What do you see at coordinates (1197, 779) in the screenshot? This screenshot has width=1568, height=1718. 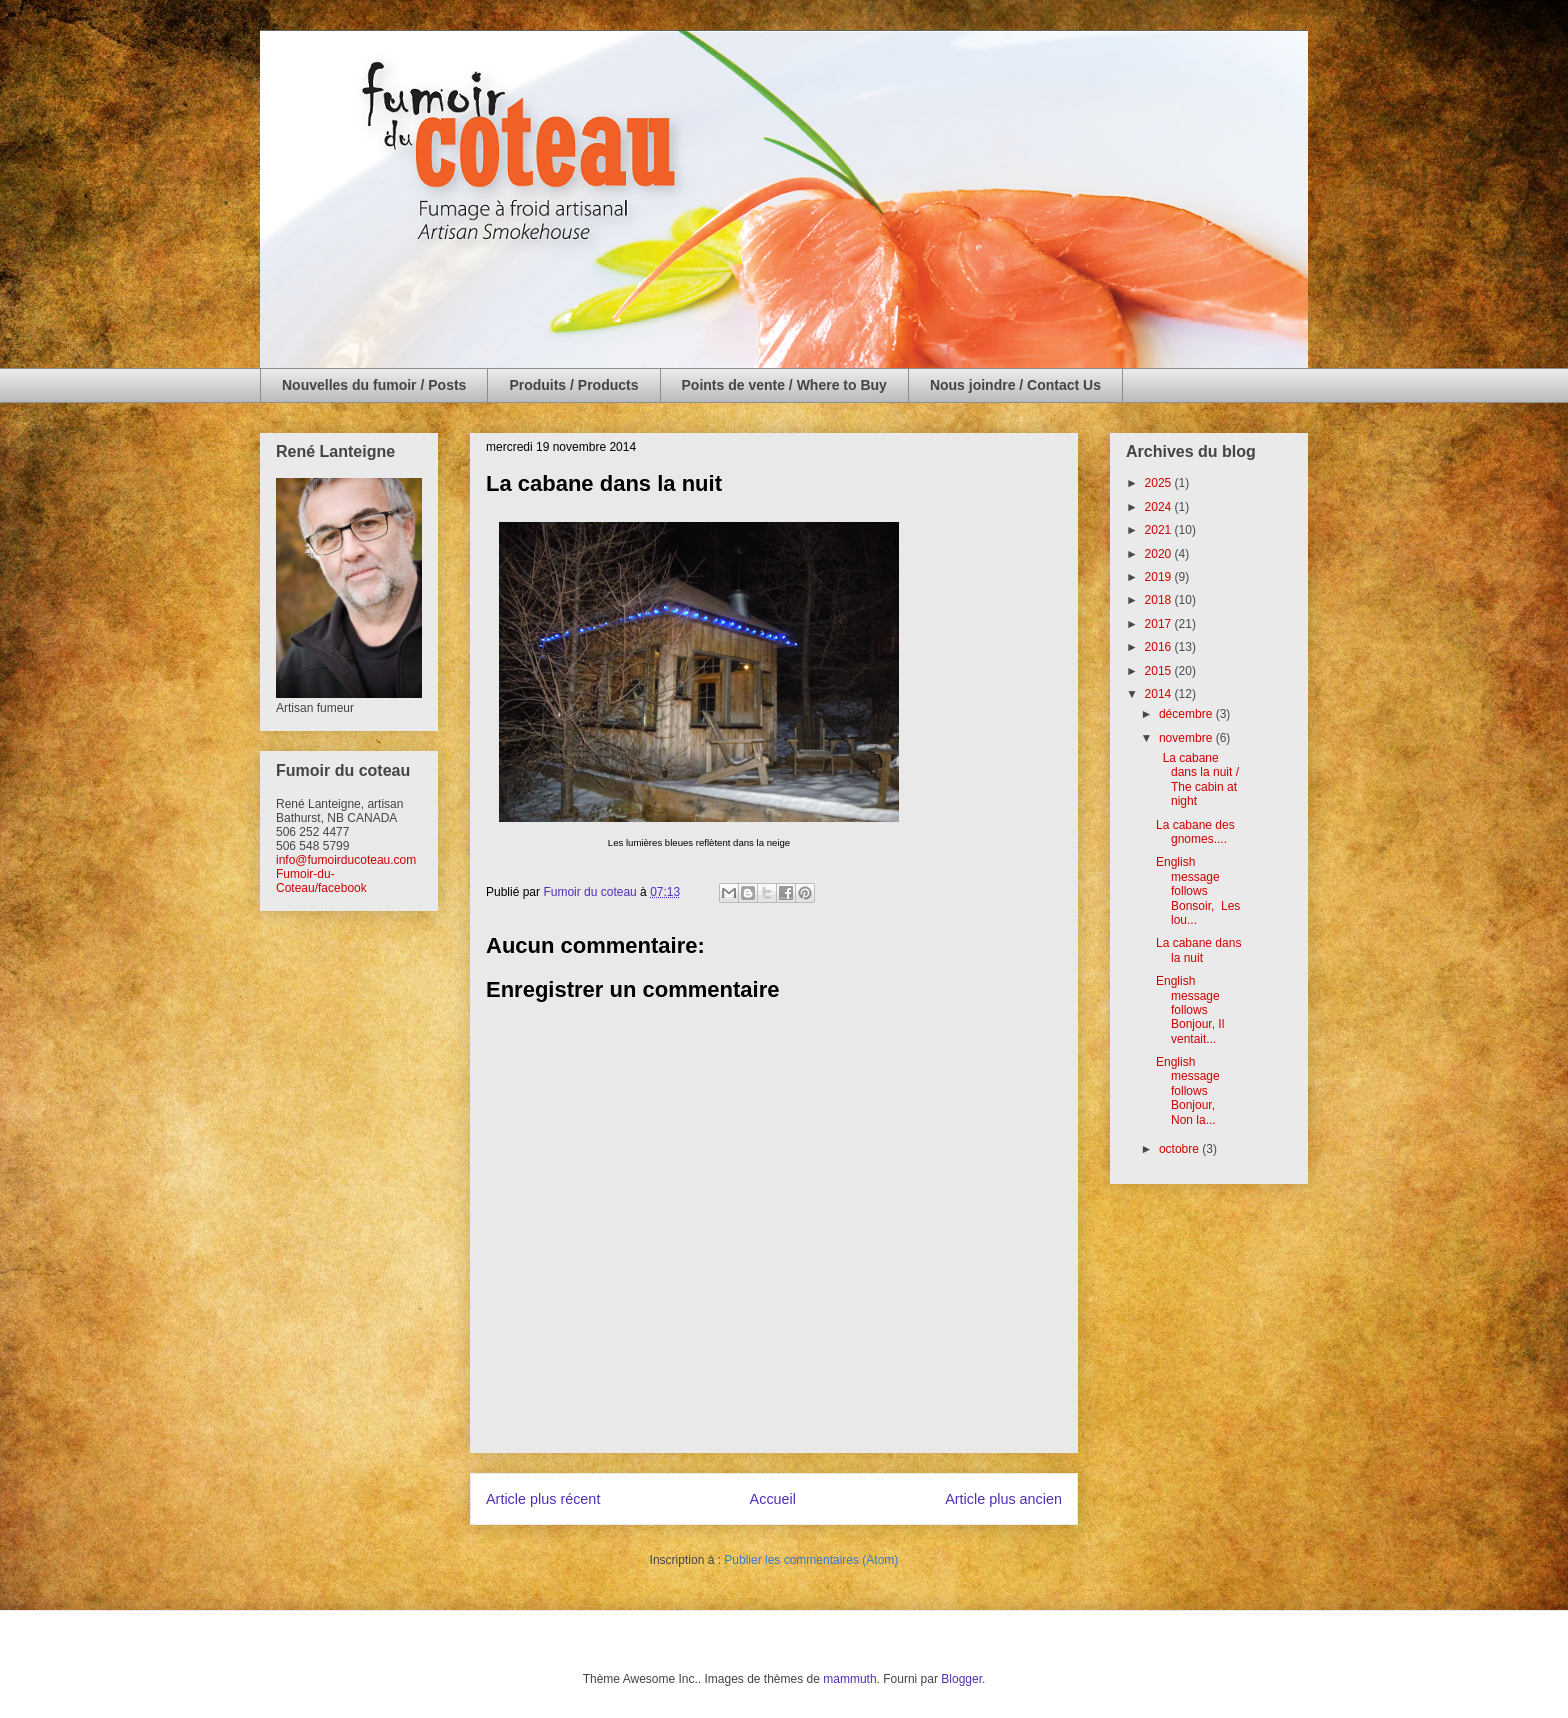 I see `La cabane dans la nuit / The cabin at night` at bounding box center [1197, 779].